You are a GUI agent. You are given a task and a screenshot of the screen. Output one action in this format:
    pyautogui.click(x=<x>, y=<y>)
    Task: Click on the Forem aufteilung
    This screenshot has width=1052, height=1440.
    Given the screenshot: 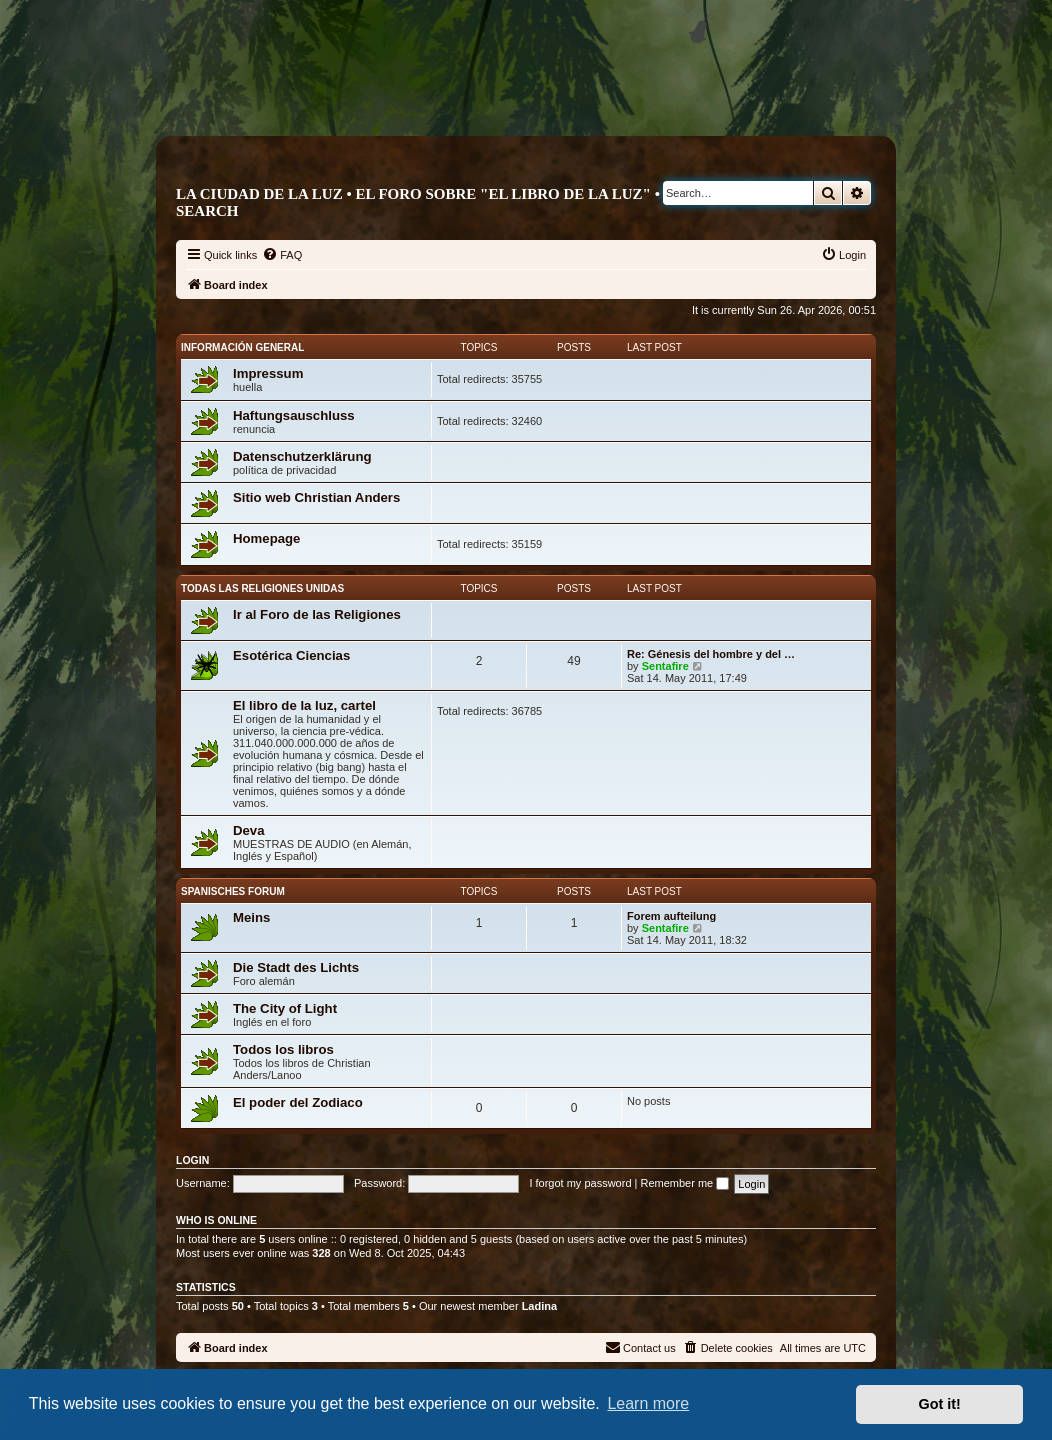 What is the action you would take?
    pyautogui.click(x=671, y=916)
    